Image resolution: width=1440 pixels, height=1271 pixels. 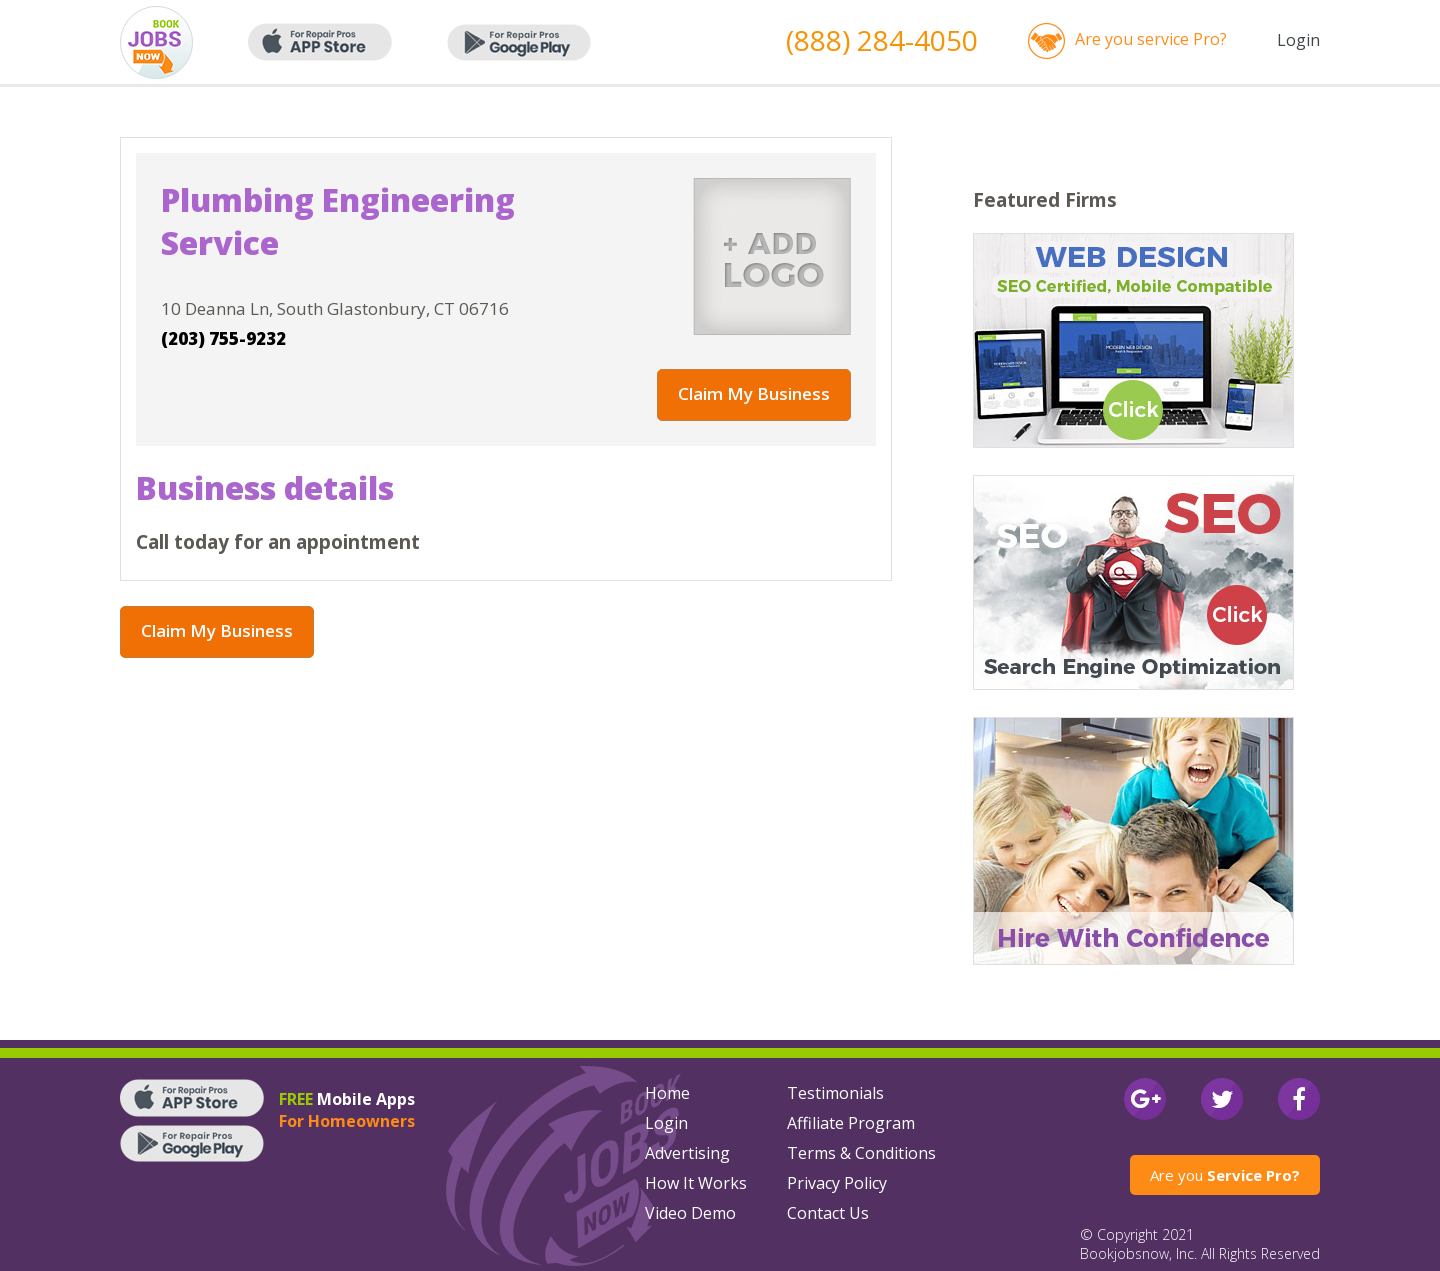 I want to click on Advertising, so click(x=687, y=1153).